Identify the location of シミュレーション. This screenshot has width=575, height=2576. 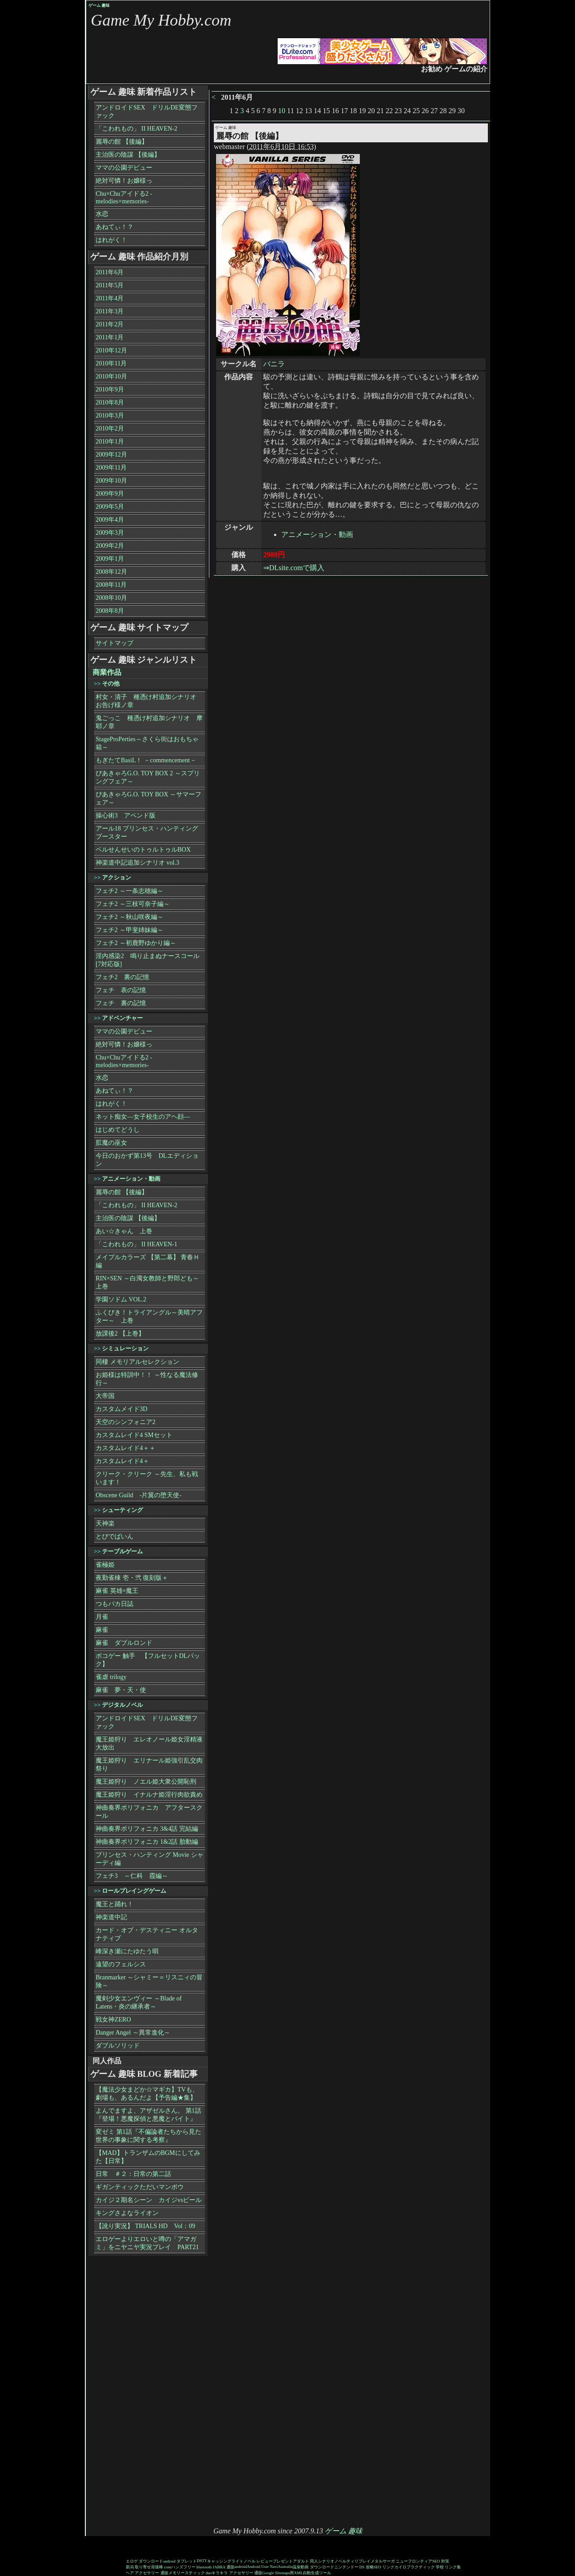
(125, 1348).